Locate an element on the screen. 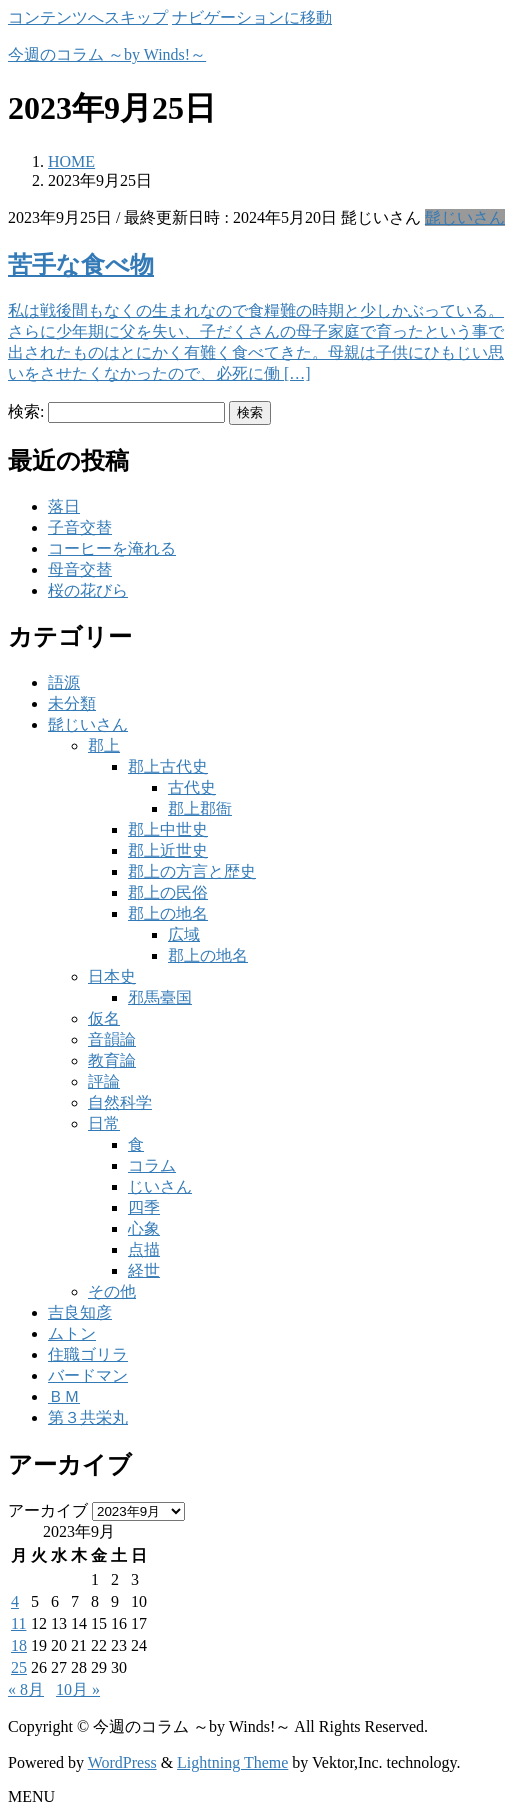 Image resolution: width=527 pixels, height=1814 pixels. ムトン is located at coordinates (72, 1333).